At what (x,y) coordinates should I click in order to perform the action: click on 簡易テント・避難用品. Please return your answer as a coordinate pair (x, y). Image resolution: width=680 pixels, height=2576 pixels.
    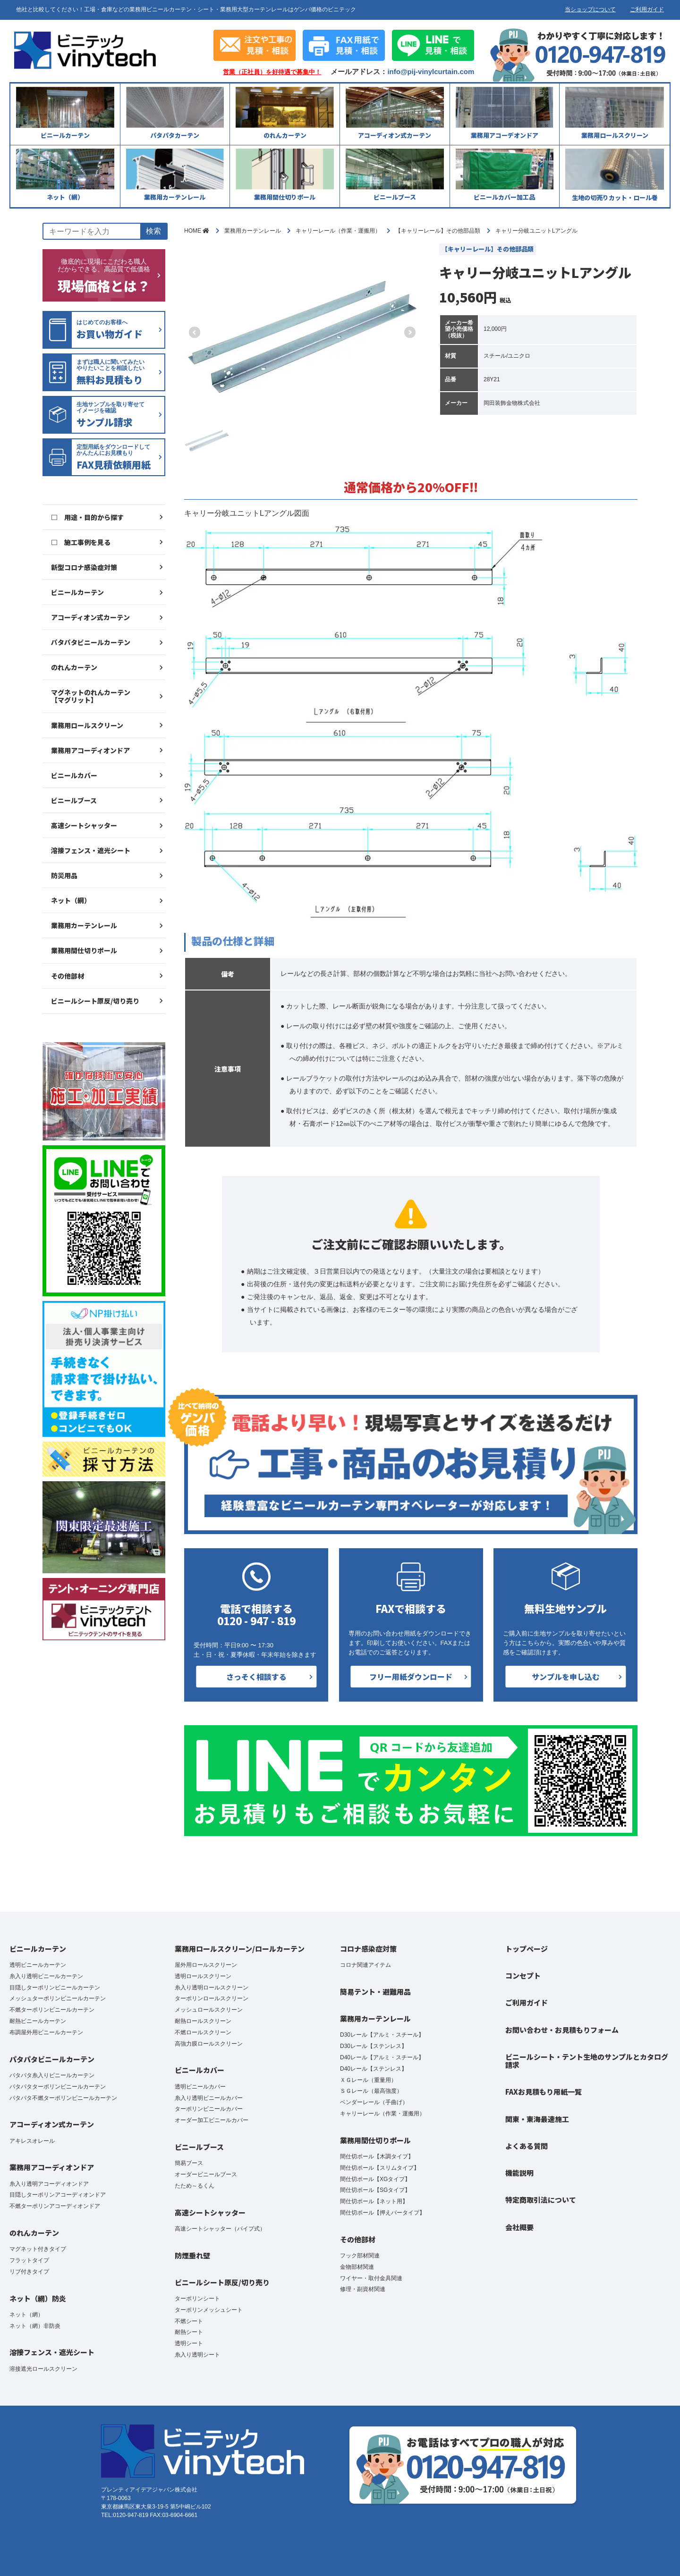
    Looking at the image, I should click on (375, 1992).